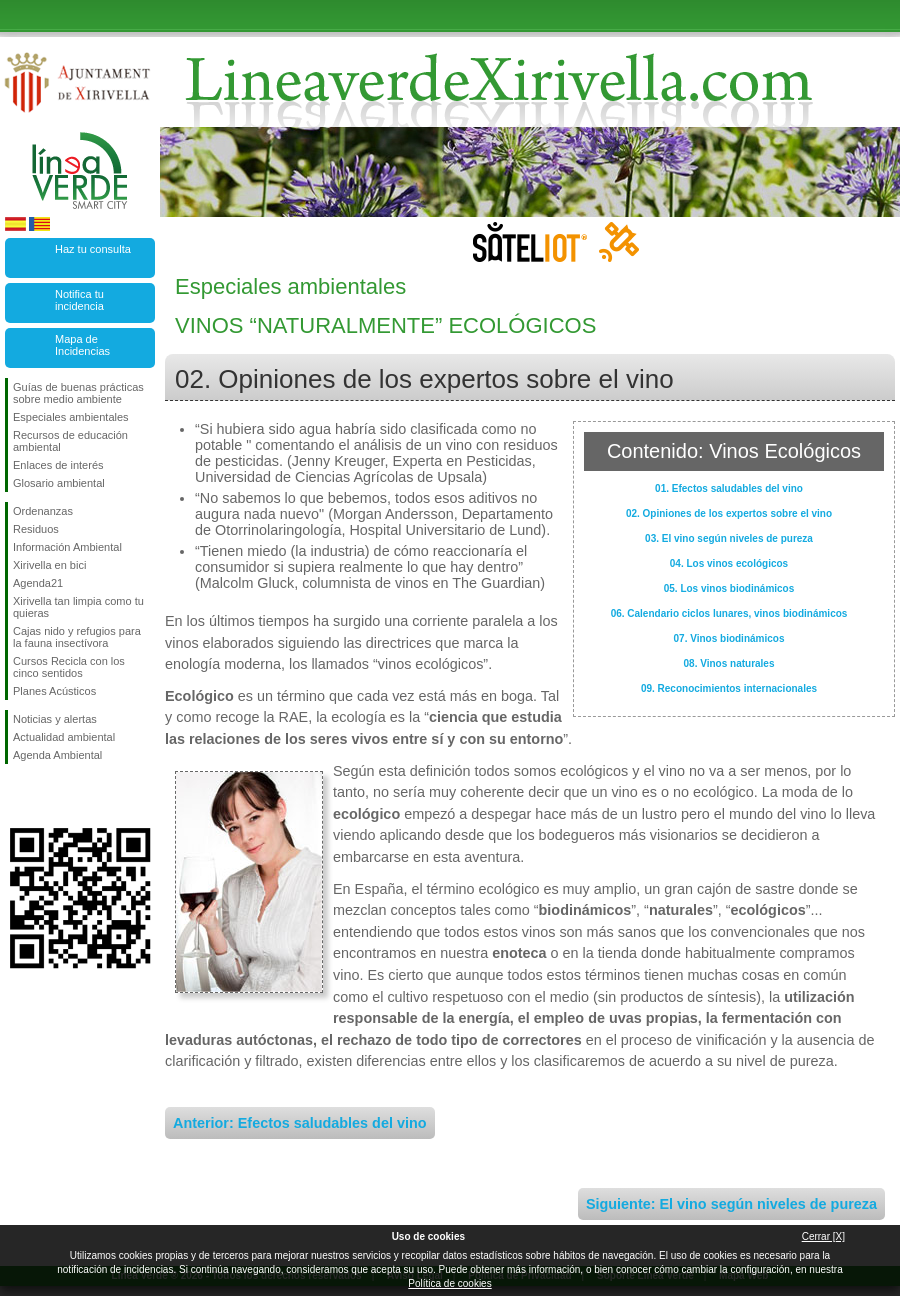 The image size is (900, 1296). What do you see at coordinates (731, 1204) in the screenshot?
I see `Siguiente: El vino según niveles de pureza` at bounding box center [731, 1204].